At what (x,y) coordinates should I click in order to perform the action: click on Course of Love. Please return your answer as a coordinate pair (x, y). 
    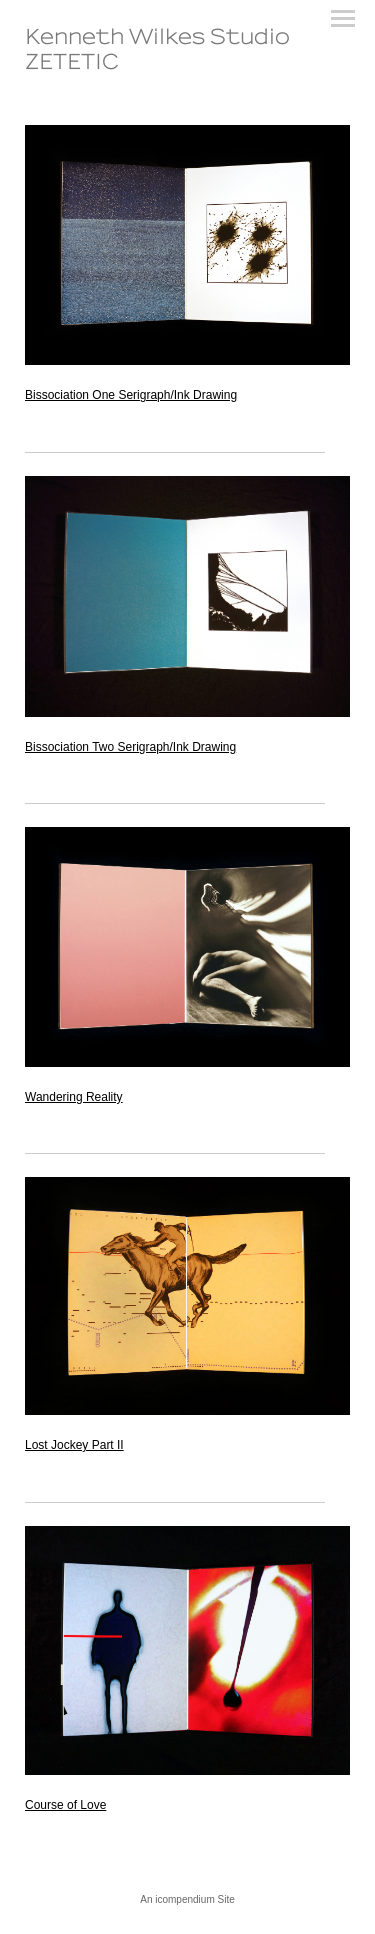
    Looking at the image, I should click on (65, 1805).